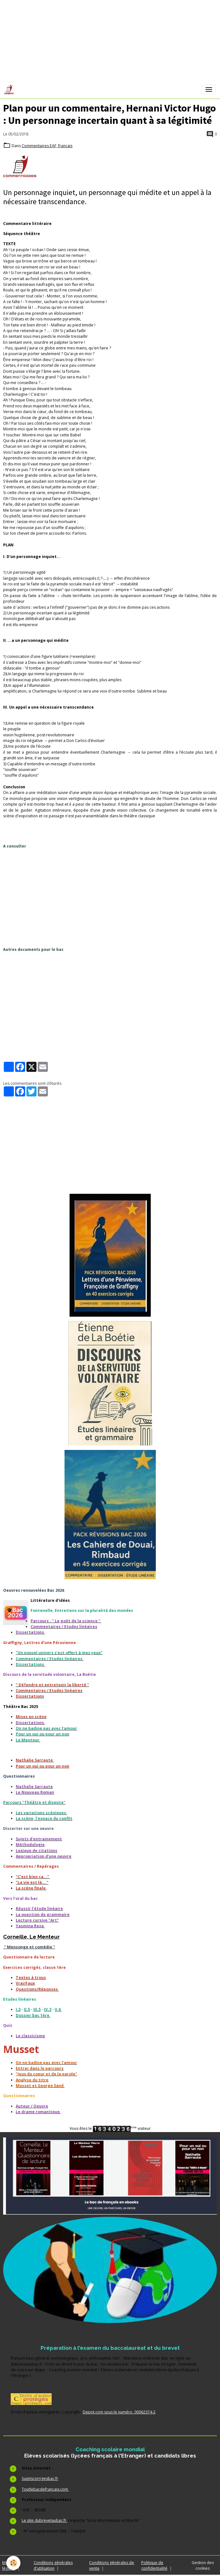 This screenshot has height=2576, width=220. Describe the element at coordinates (47, 145) in the screenshot. I see `Commentaires EAF, français` at that location.